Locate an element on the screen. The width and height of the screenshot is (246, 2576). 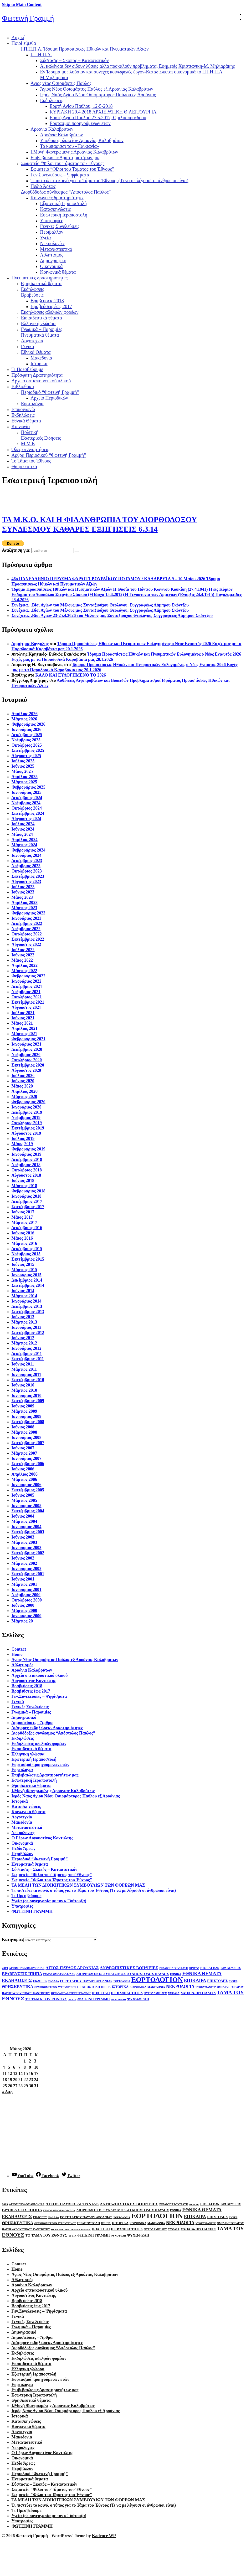
Αροάνια Καλαβρύτων is located at coordinates (31, 1670).